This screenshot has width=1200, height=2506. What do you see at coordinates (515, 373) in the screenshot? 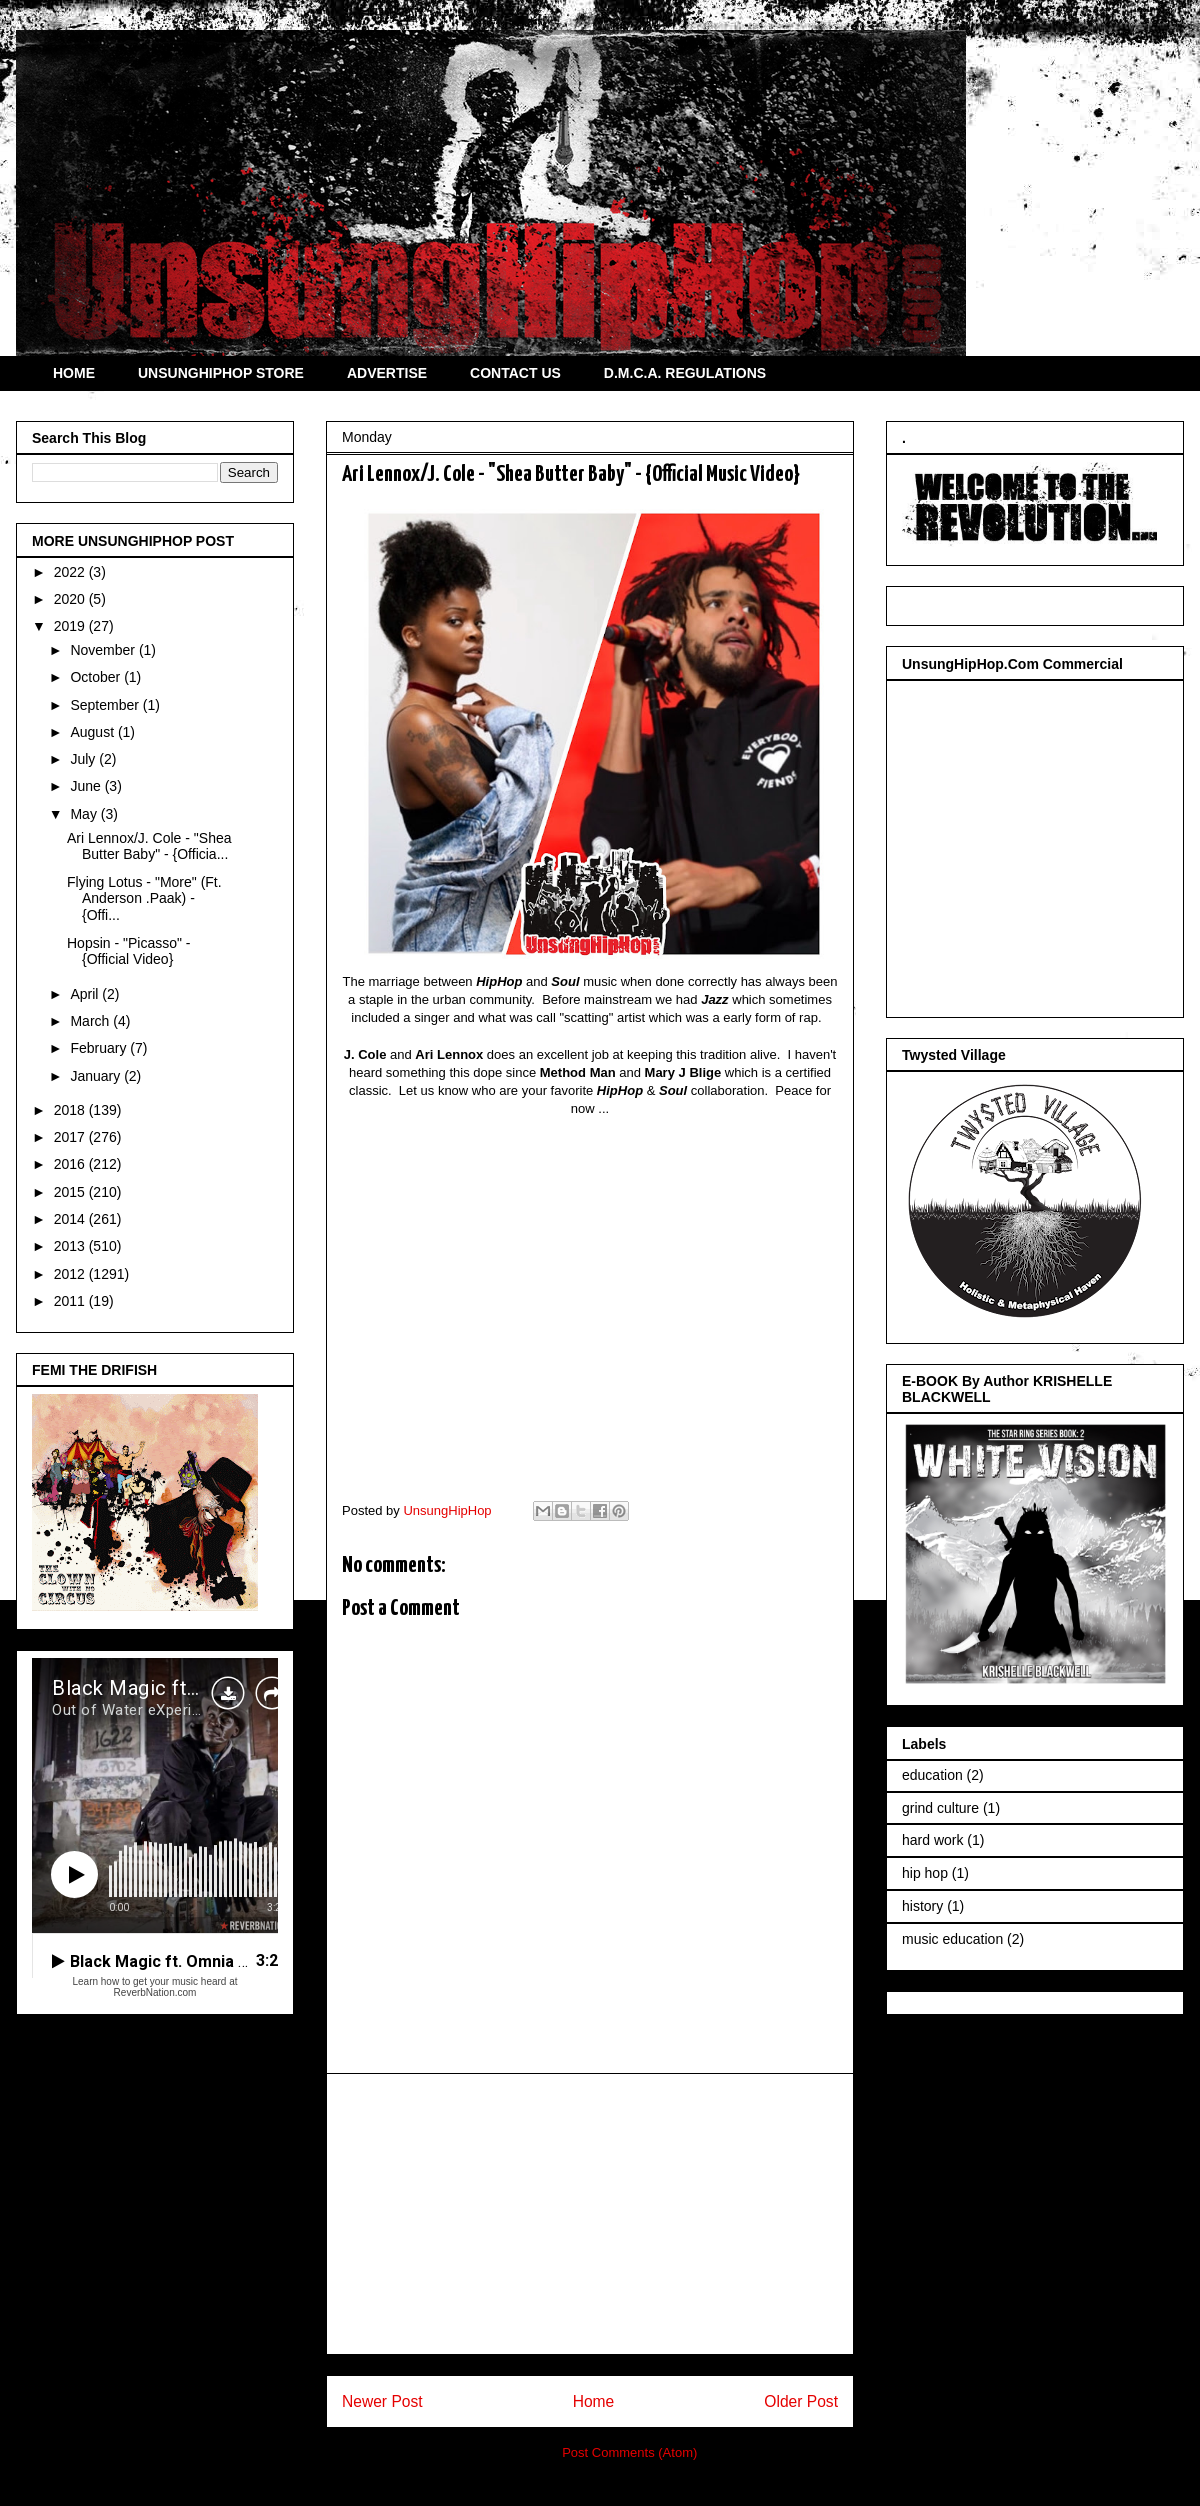
I see `CONTACT US` at bounding box center [515, 373].